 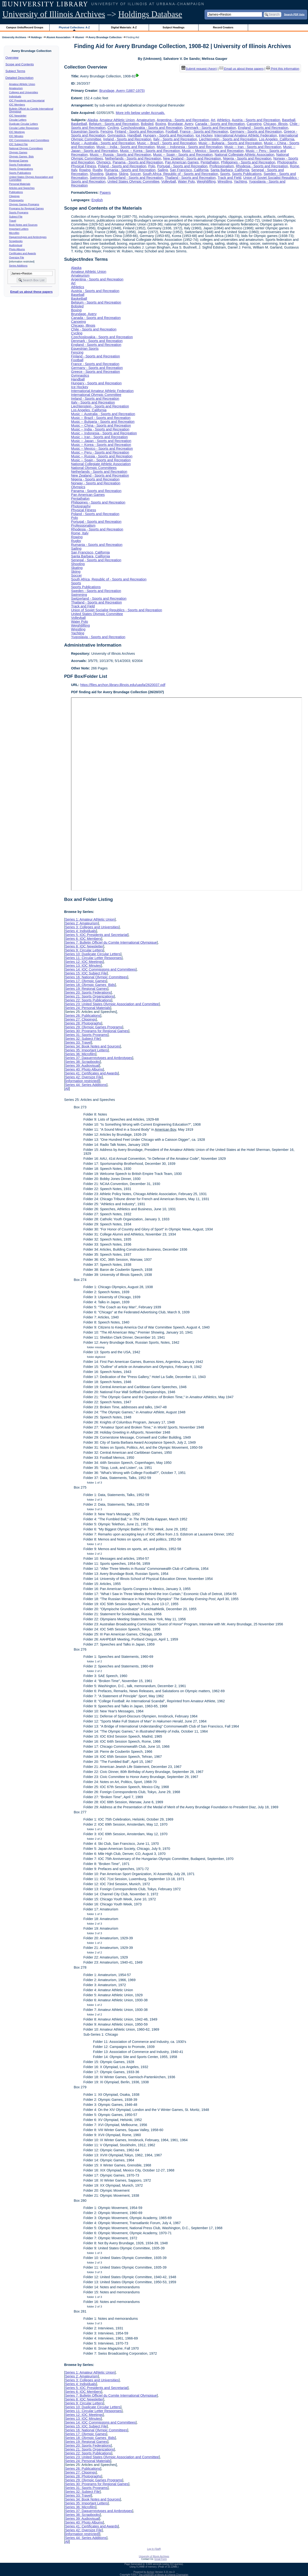 What do you see at coordinates (90, 985) in the screenshot?
I see `Series 18: Olympic Games Bids` at bounding box center [90, 985].